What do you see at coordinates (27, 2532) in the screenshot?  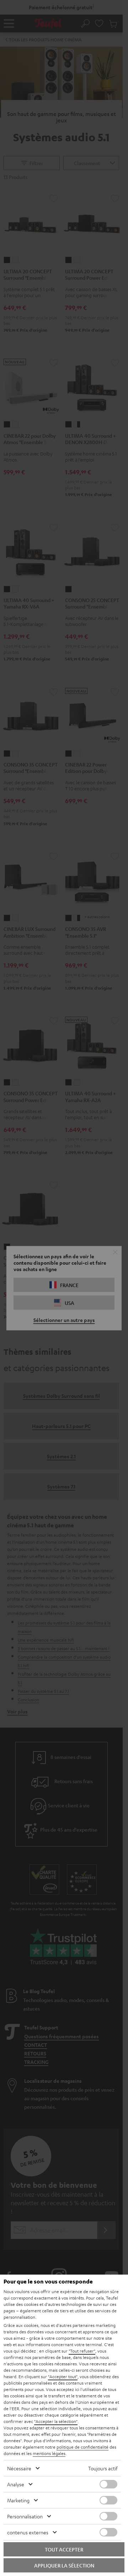 I see `contenus externes` at bounding box center [27, 2532].